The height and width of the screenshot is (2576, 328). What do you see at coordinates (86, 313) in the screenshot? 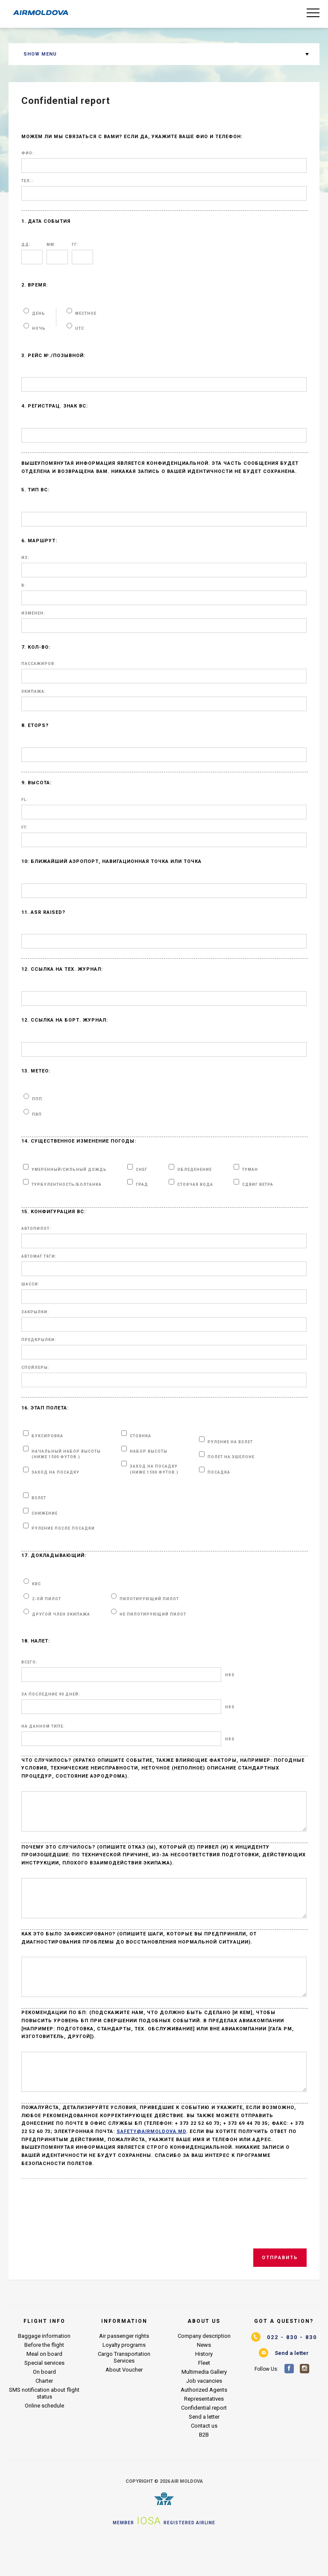
I see `МЕСТНОЕ` at bounding box center [86, 313].